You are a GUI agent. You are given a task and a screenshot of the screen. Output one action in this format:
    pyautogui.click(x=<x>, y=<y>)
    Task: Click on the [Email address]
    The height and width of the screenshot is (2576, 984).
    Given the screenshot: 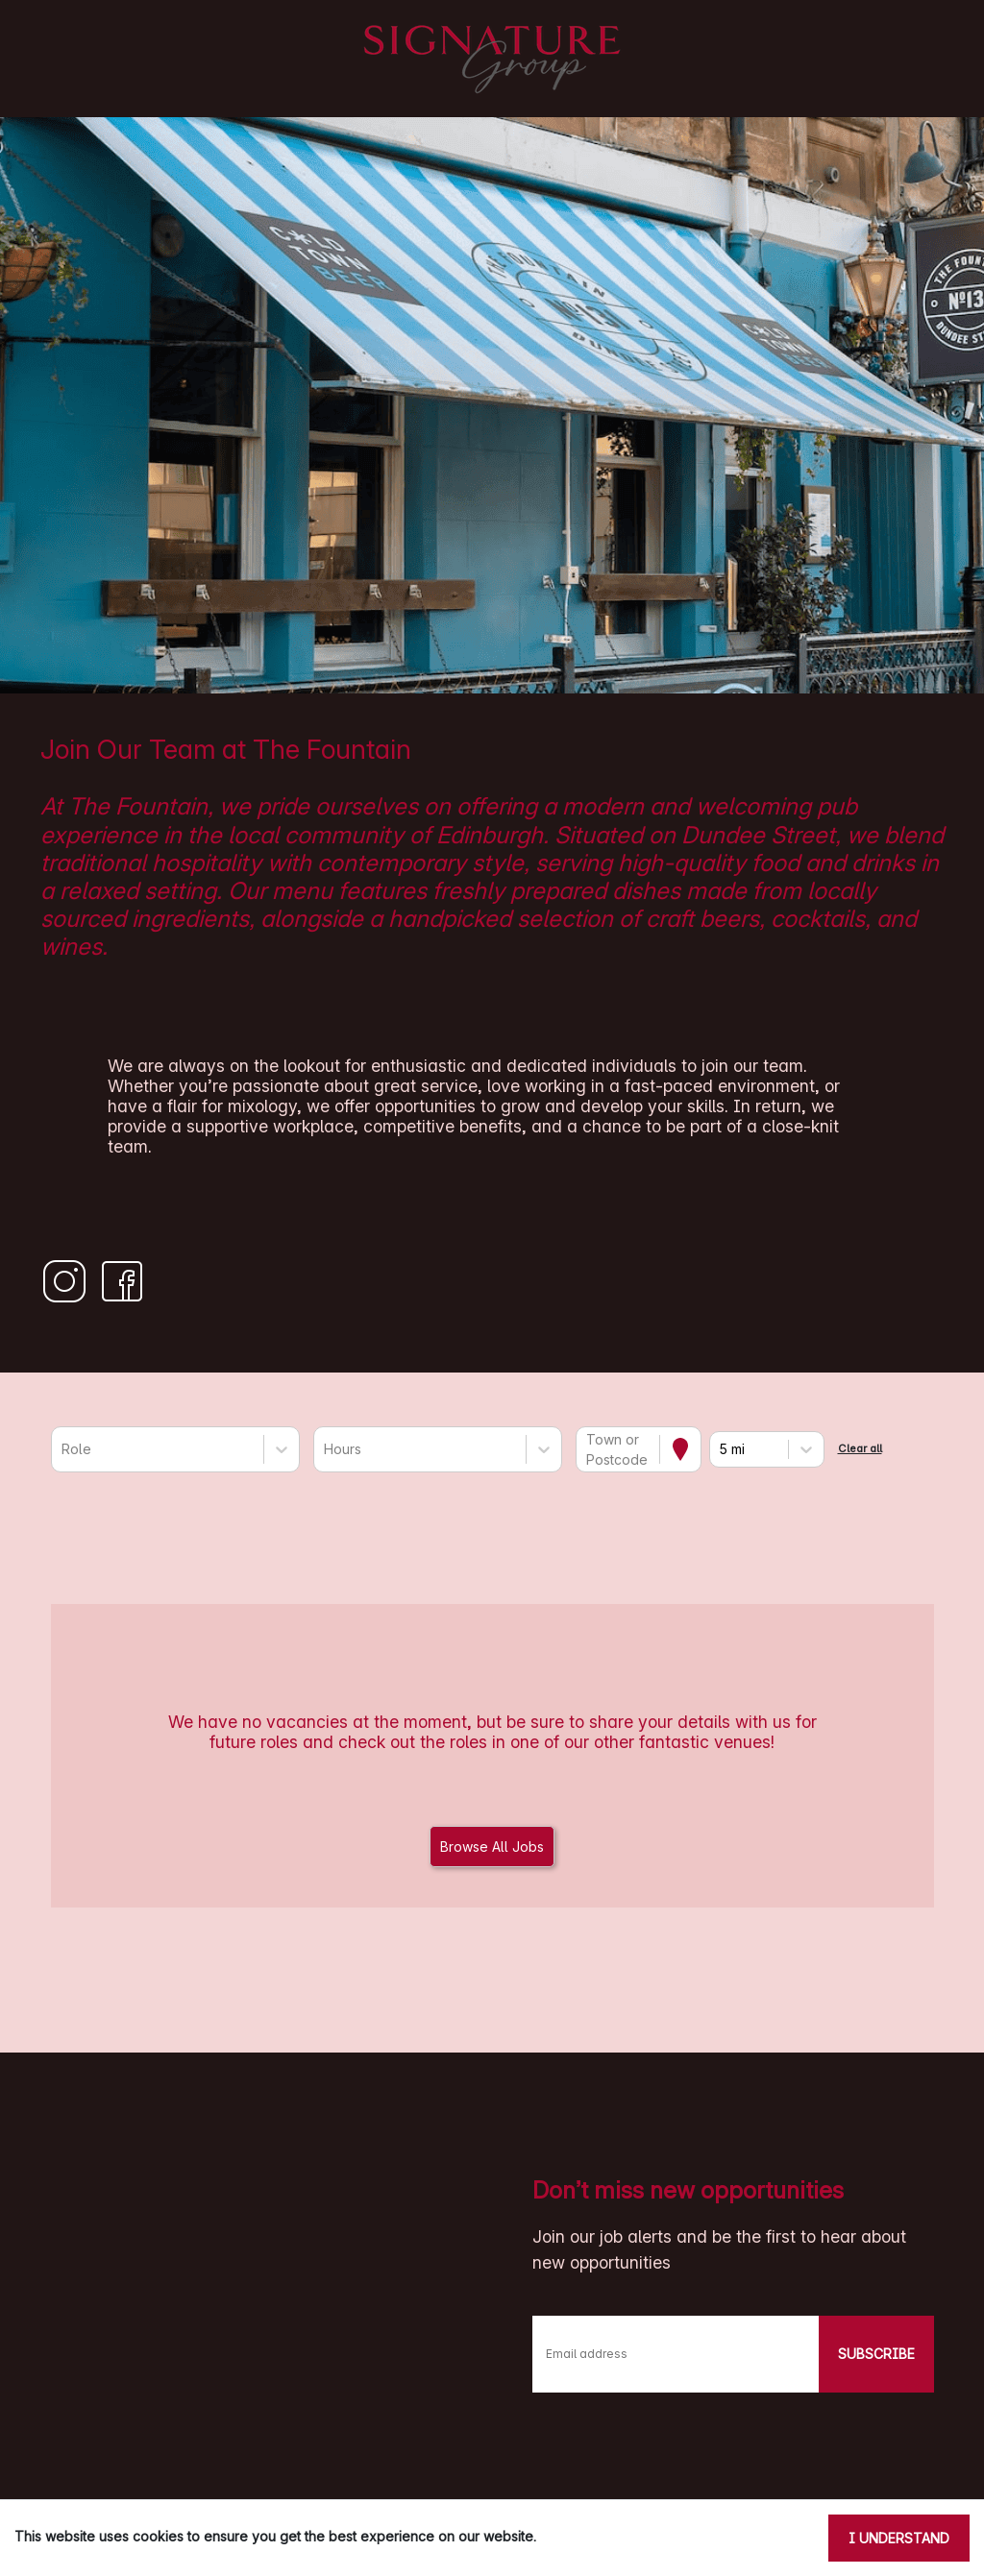 What is the action you would take?
    pyautogui.click(x=675, y=2354)
    